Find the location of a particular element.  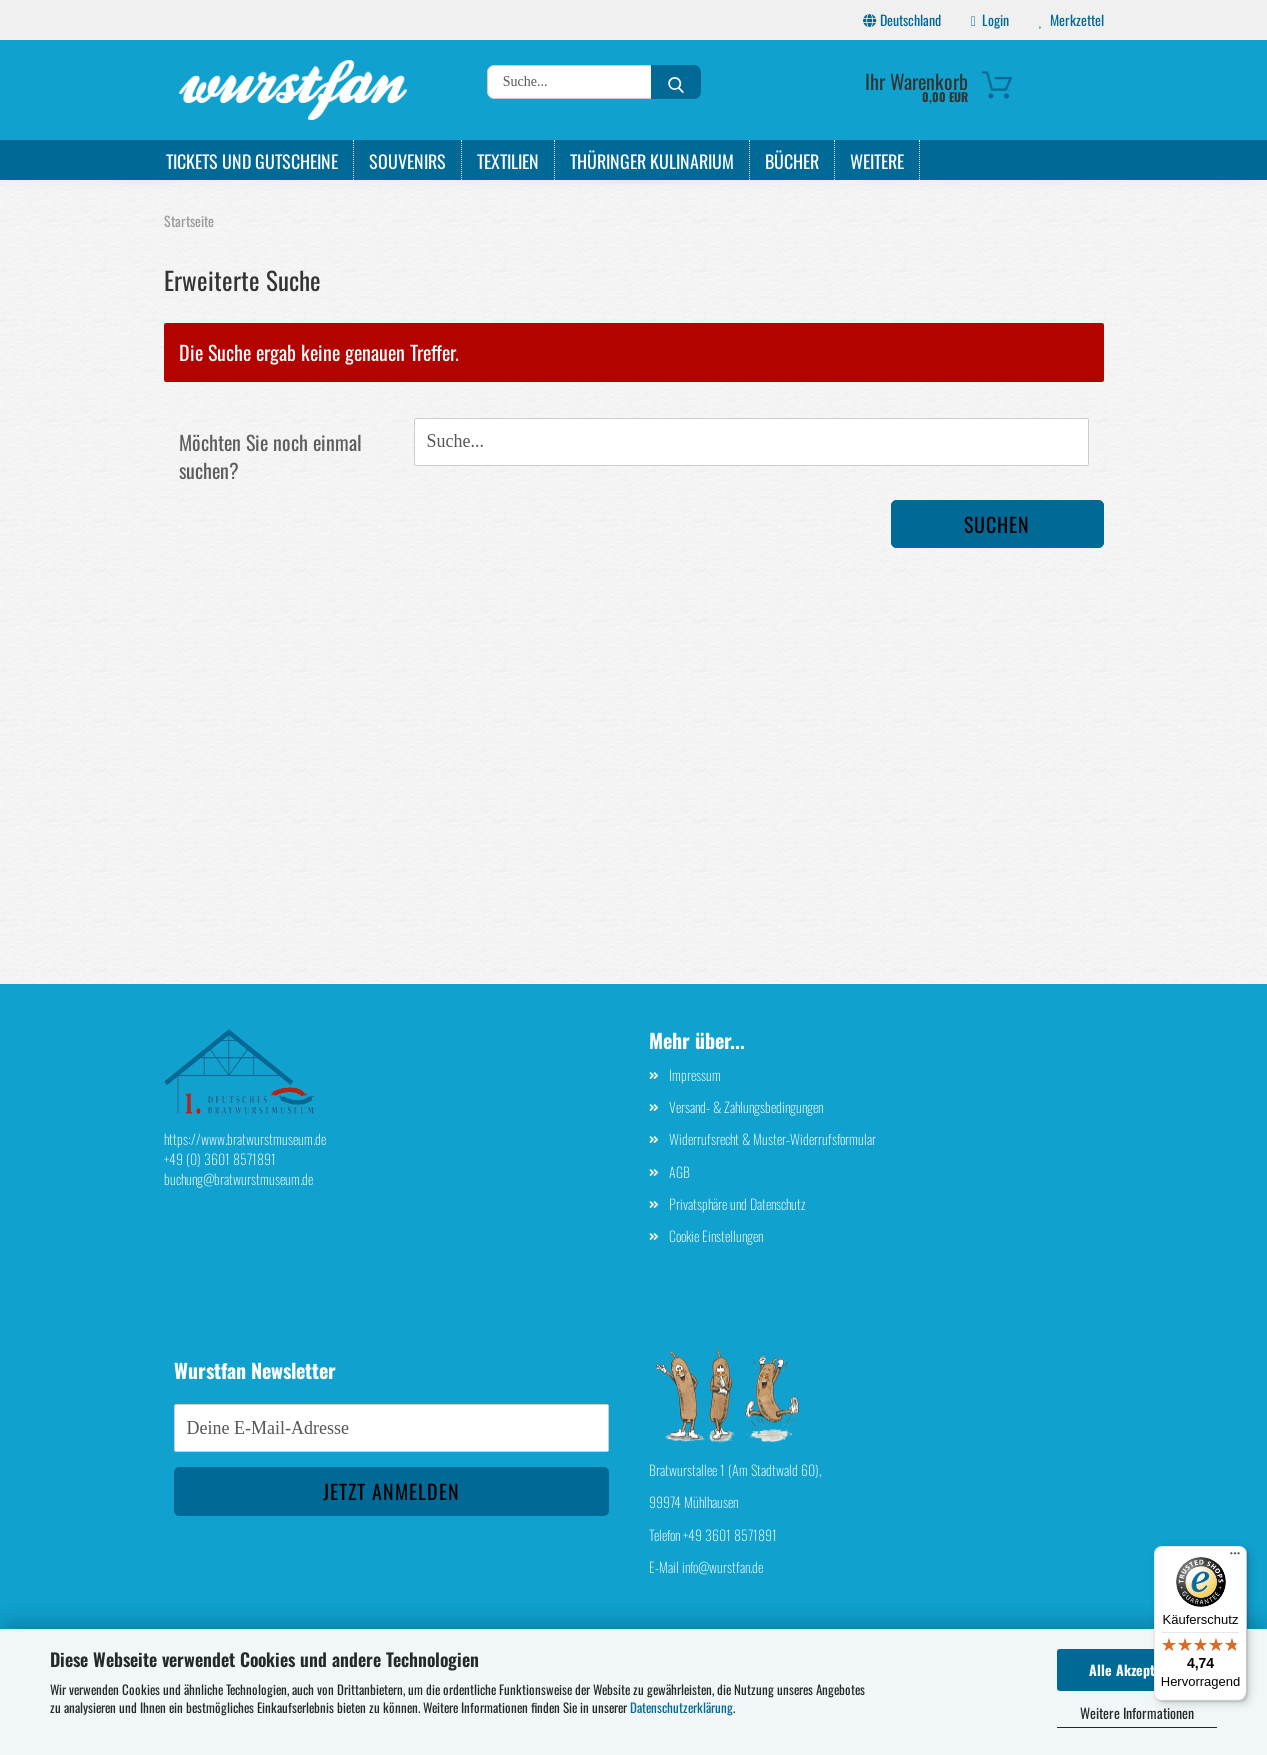

info@wurstfan.de is located at coordinates (722, 1566).